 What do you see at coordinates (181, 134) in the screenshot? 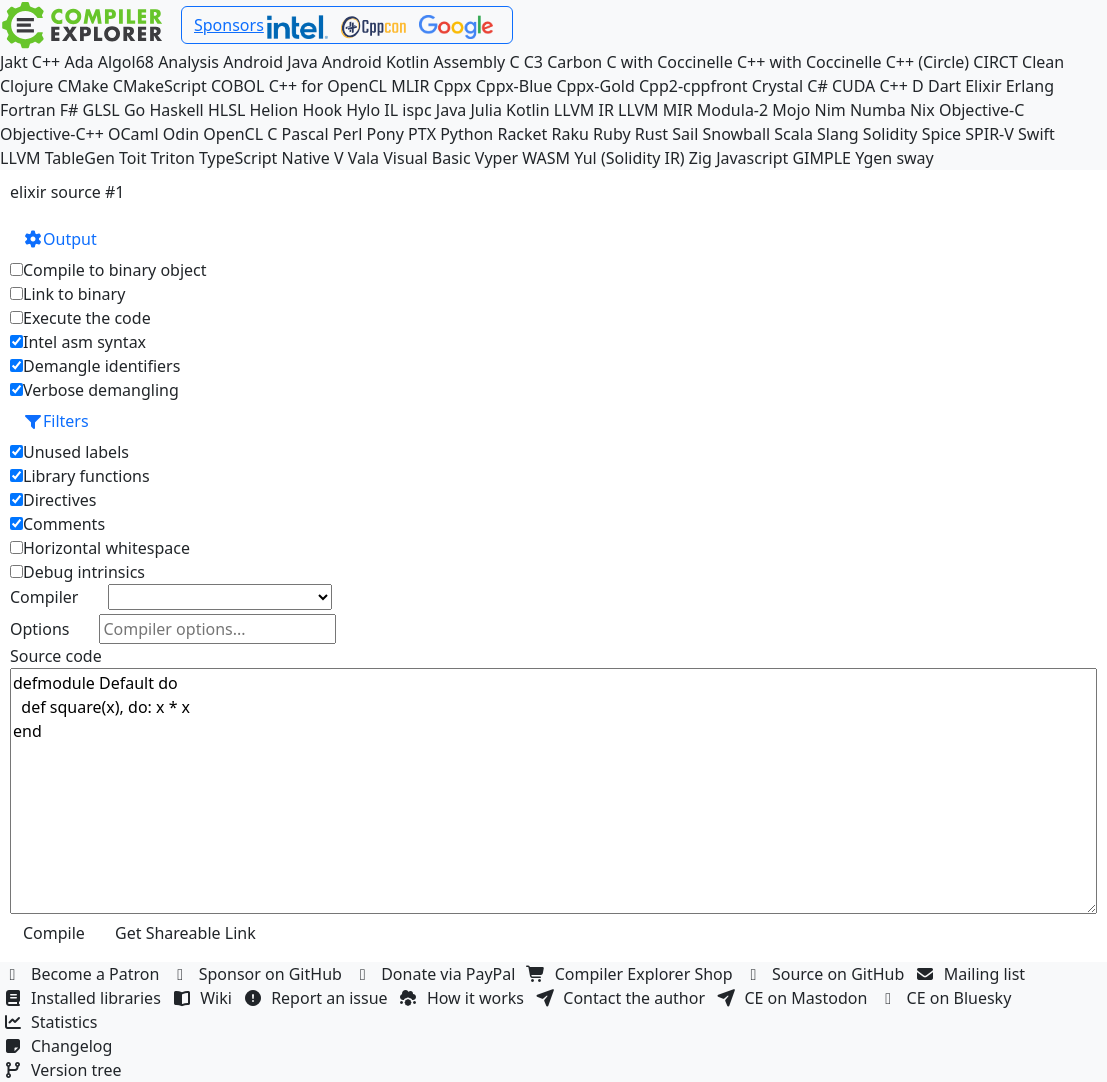
I see `Odin` at bounding box center [181, 134].